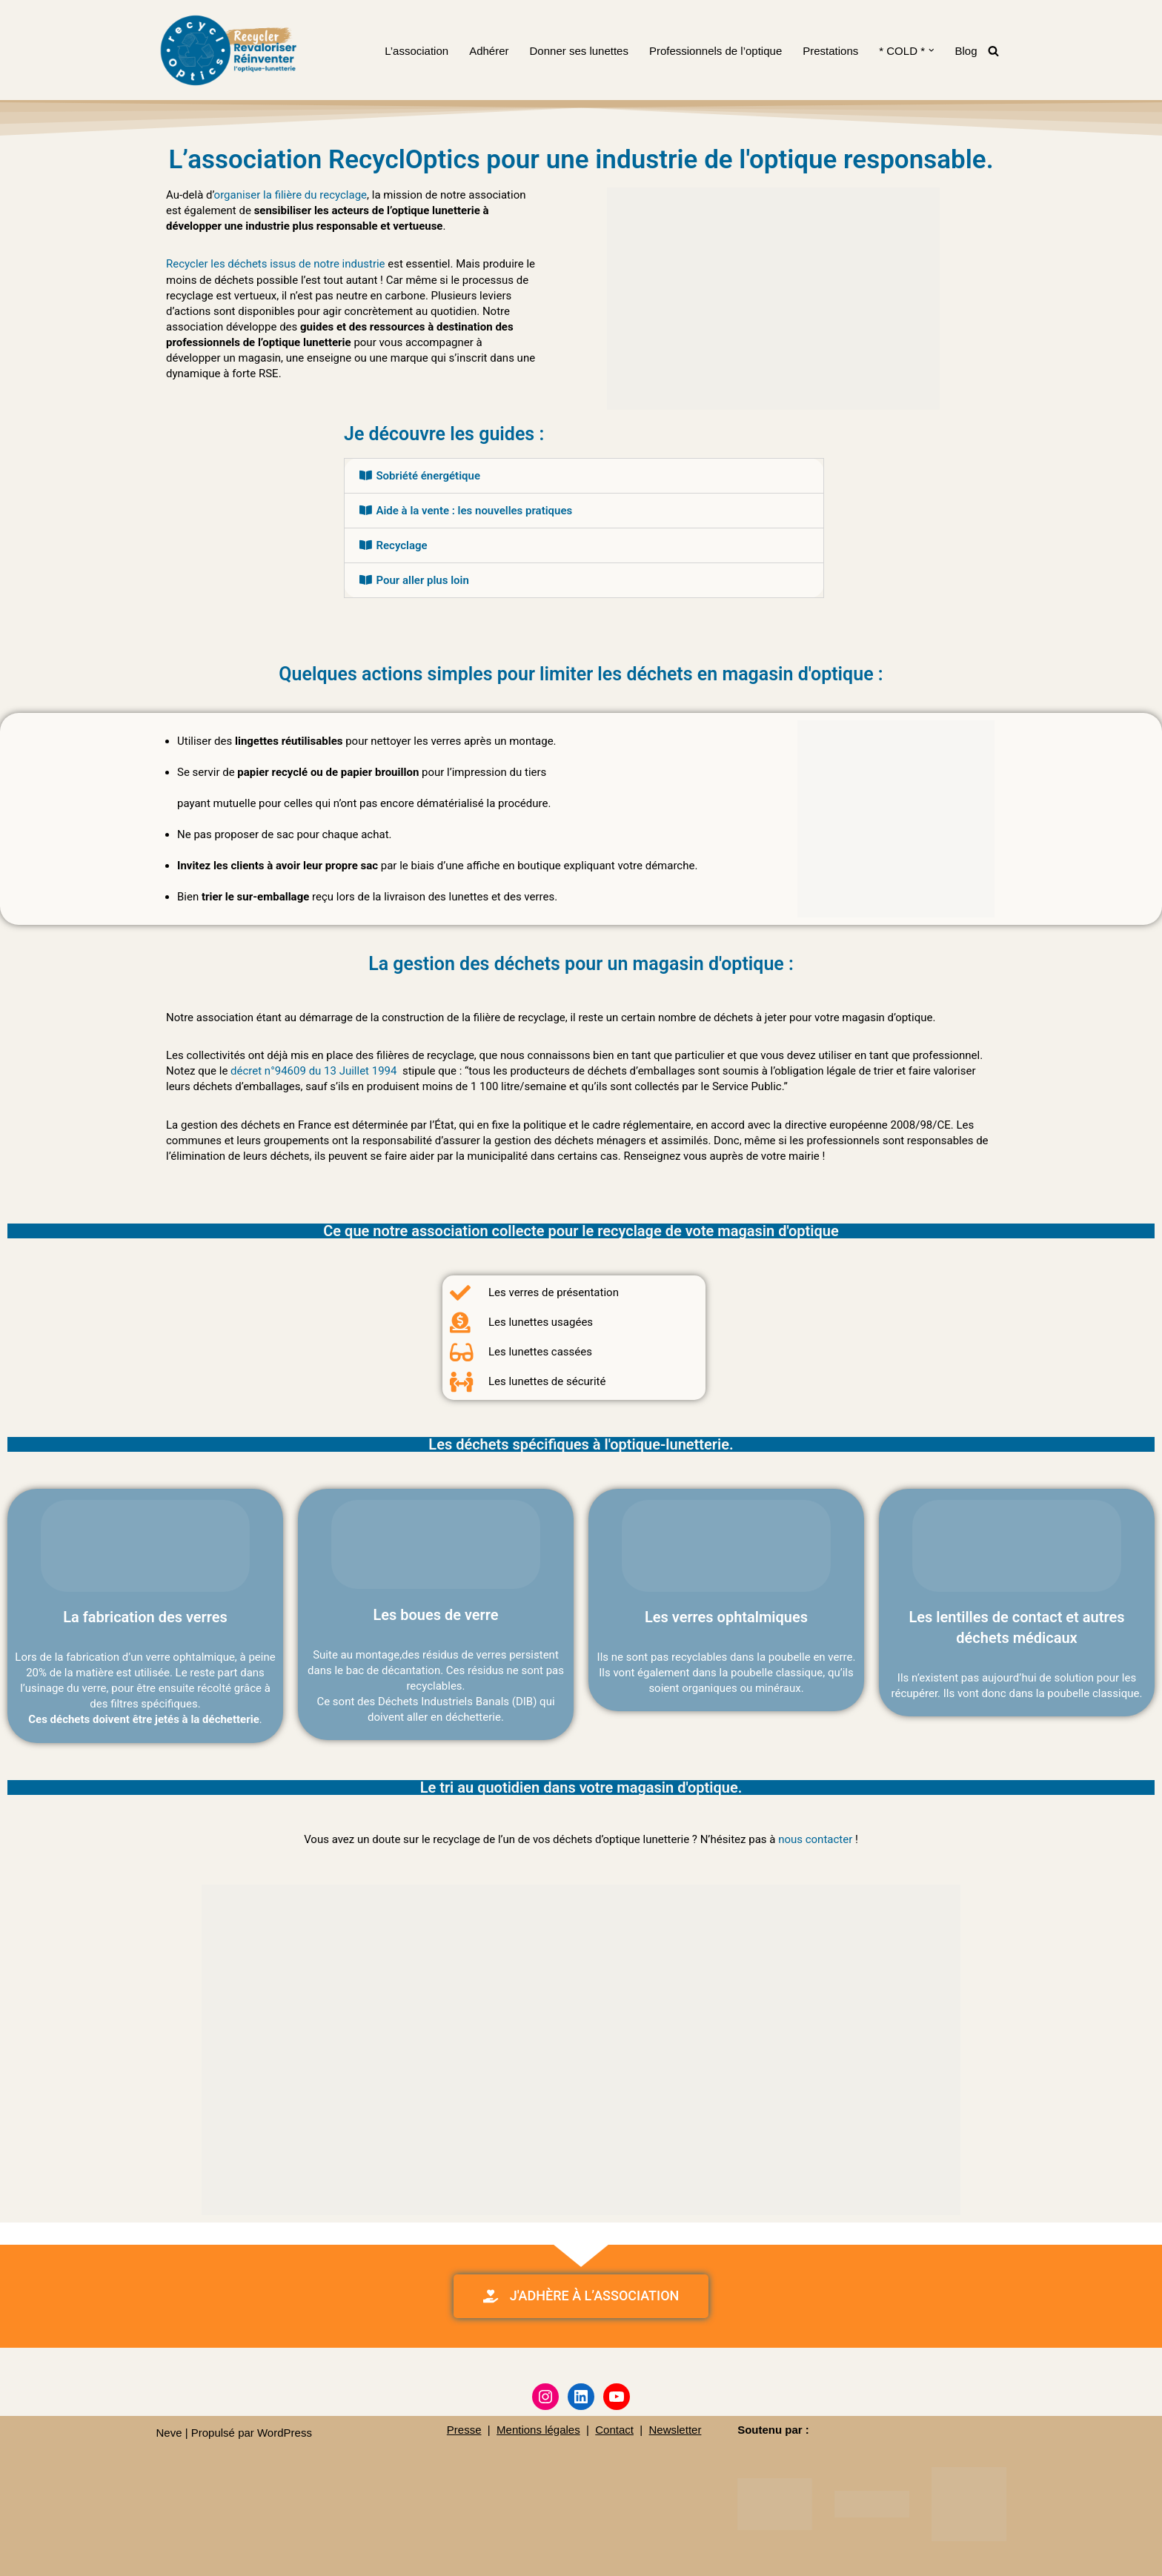  Describe the element at coordinates (675, 2428) in the screenshot. I see `Newsletter` at that location.